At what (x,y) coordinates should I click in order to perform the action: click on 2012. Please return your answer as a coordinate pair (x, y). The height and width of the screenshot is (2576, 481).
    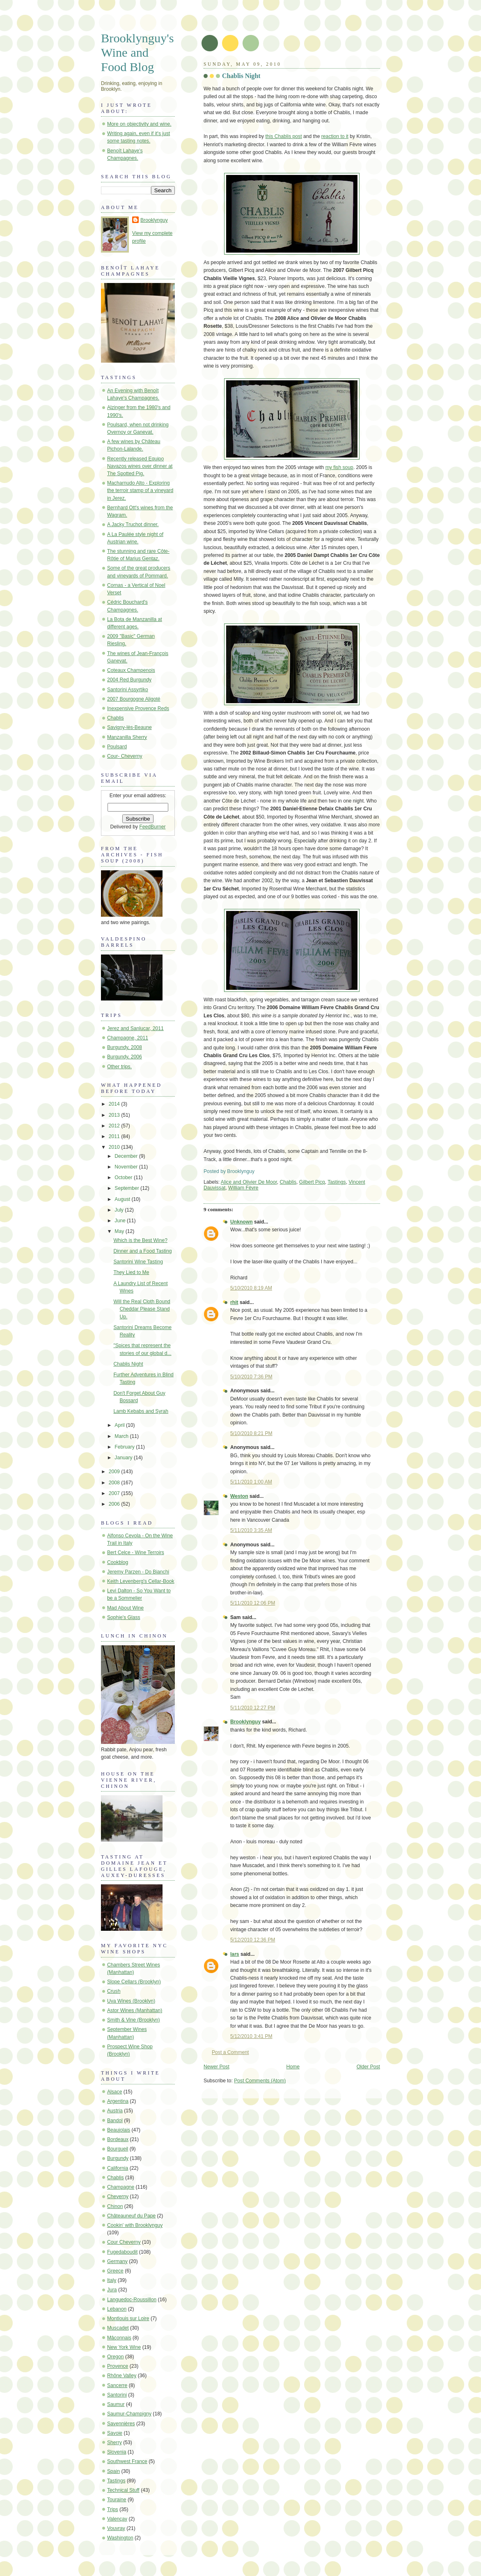
    Looking at the image, I should click on (115, 1126).